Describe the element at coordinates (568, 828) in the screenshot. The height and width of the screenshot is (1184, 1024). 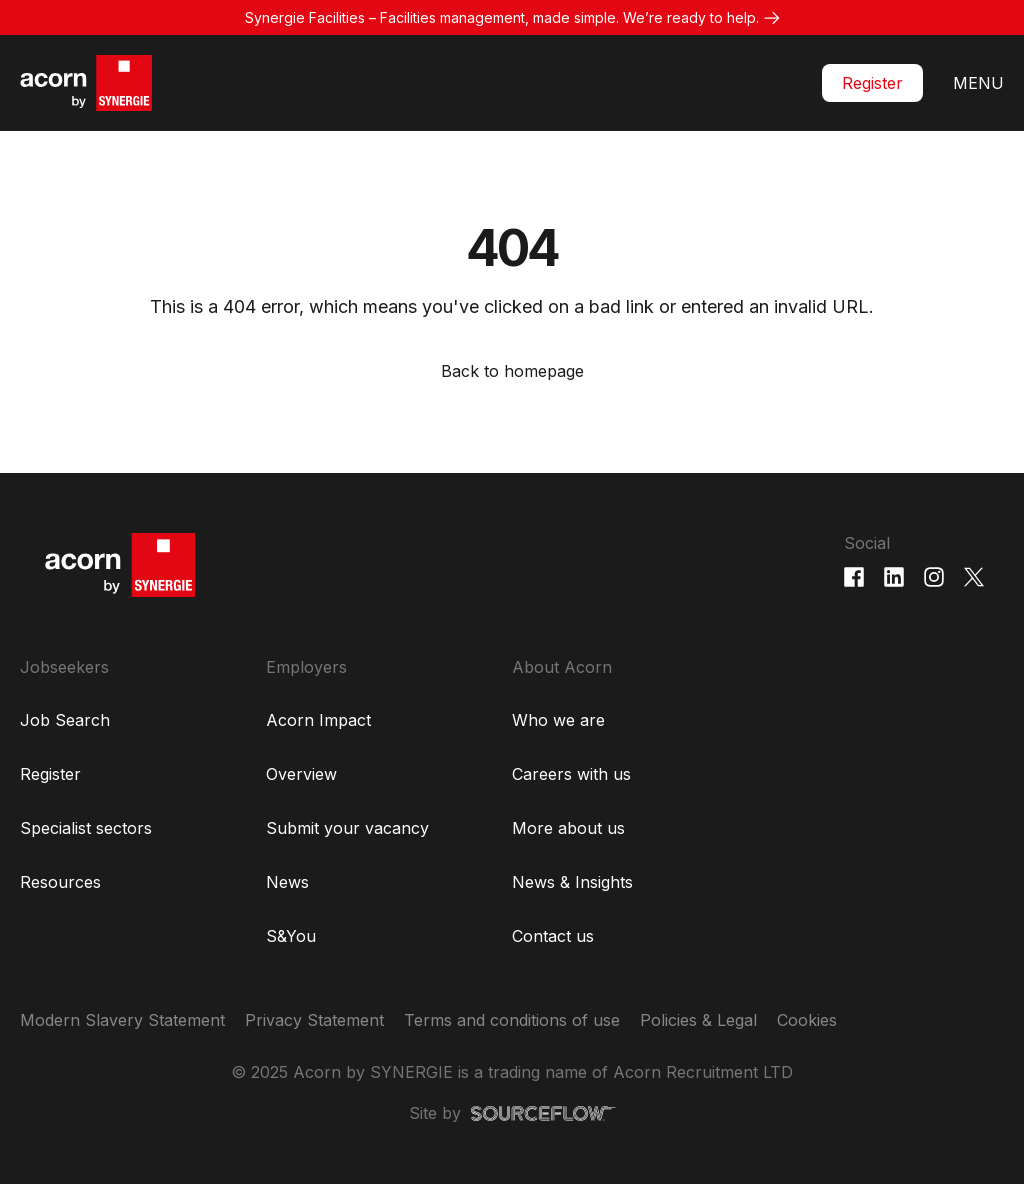
I see `More about us` at that location.